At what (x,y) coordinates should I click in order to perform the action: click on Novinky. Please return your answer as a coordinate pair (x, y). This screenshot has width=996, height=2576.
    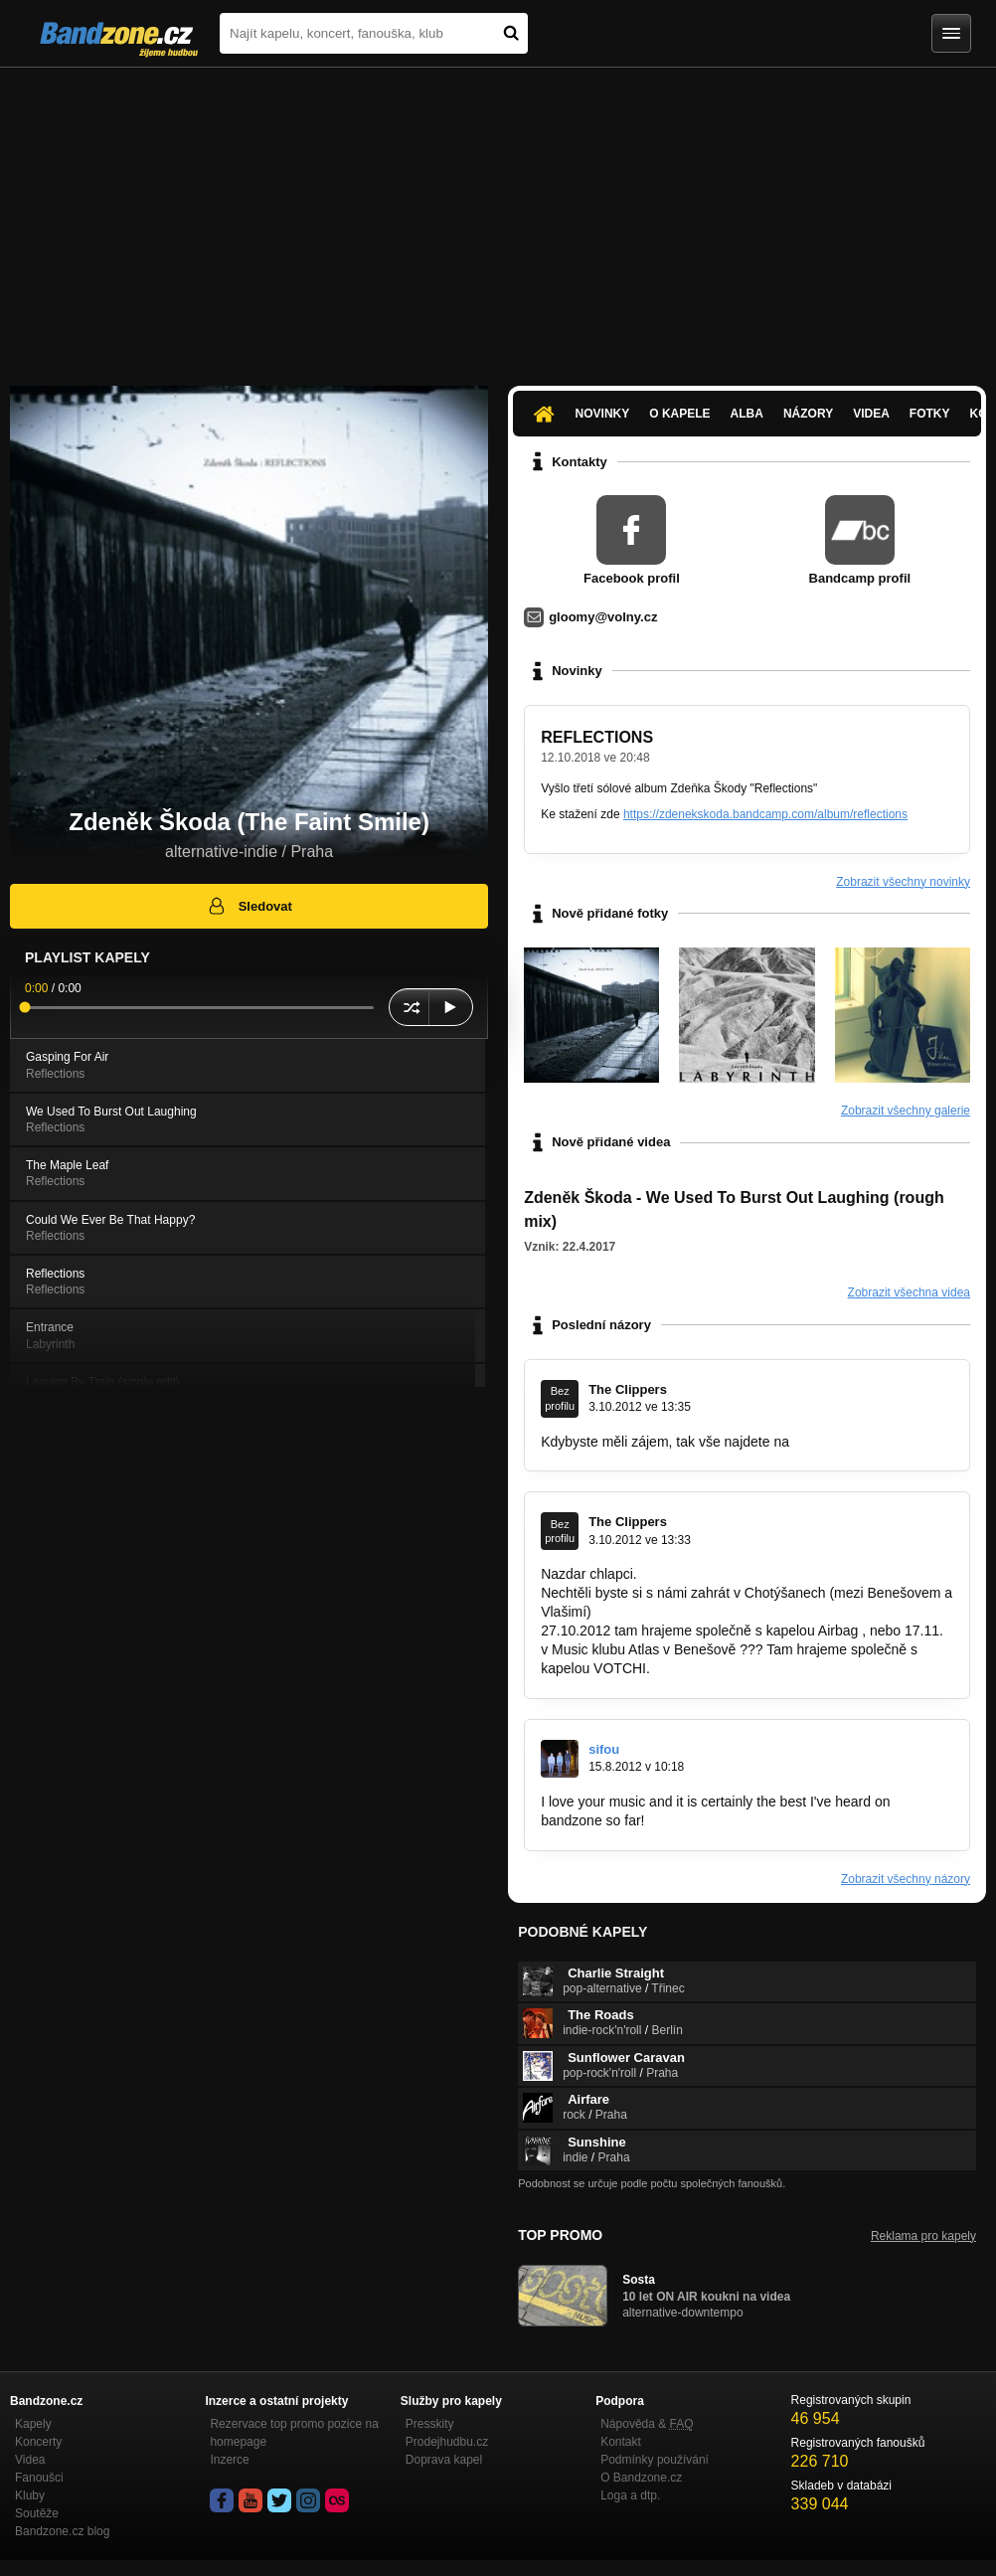
    Looking at the image, I should click on (603, 414).